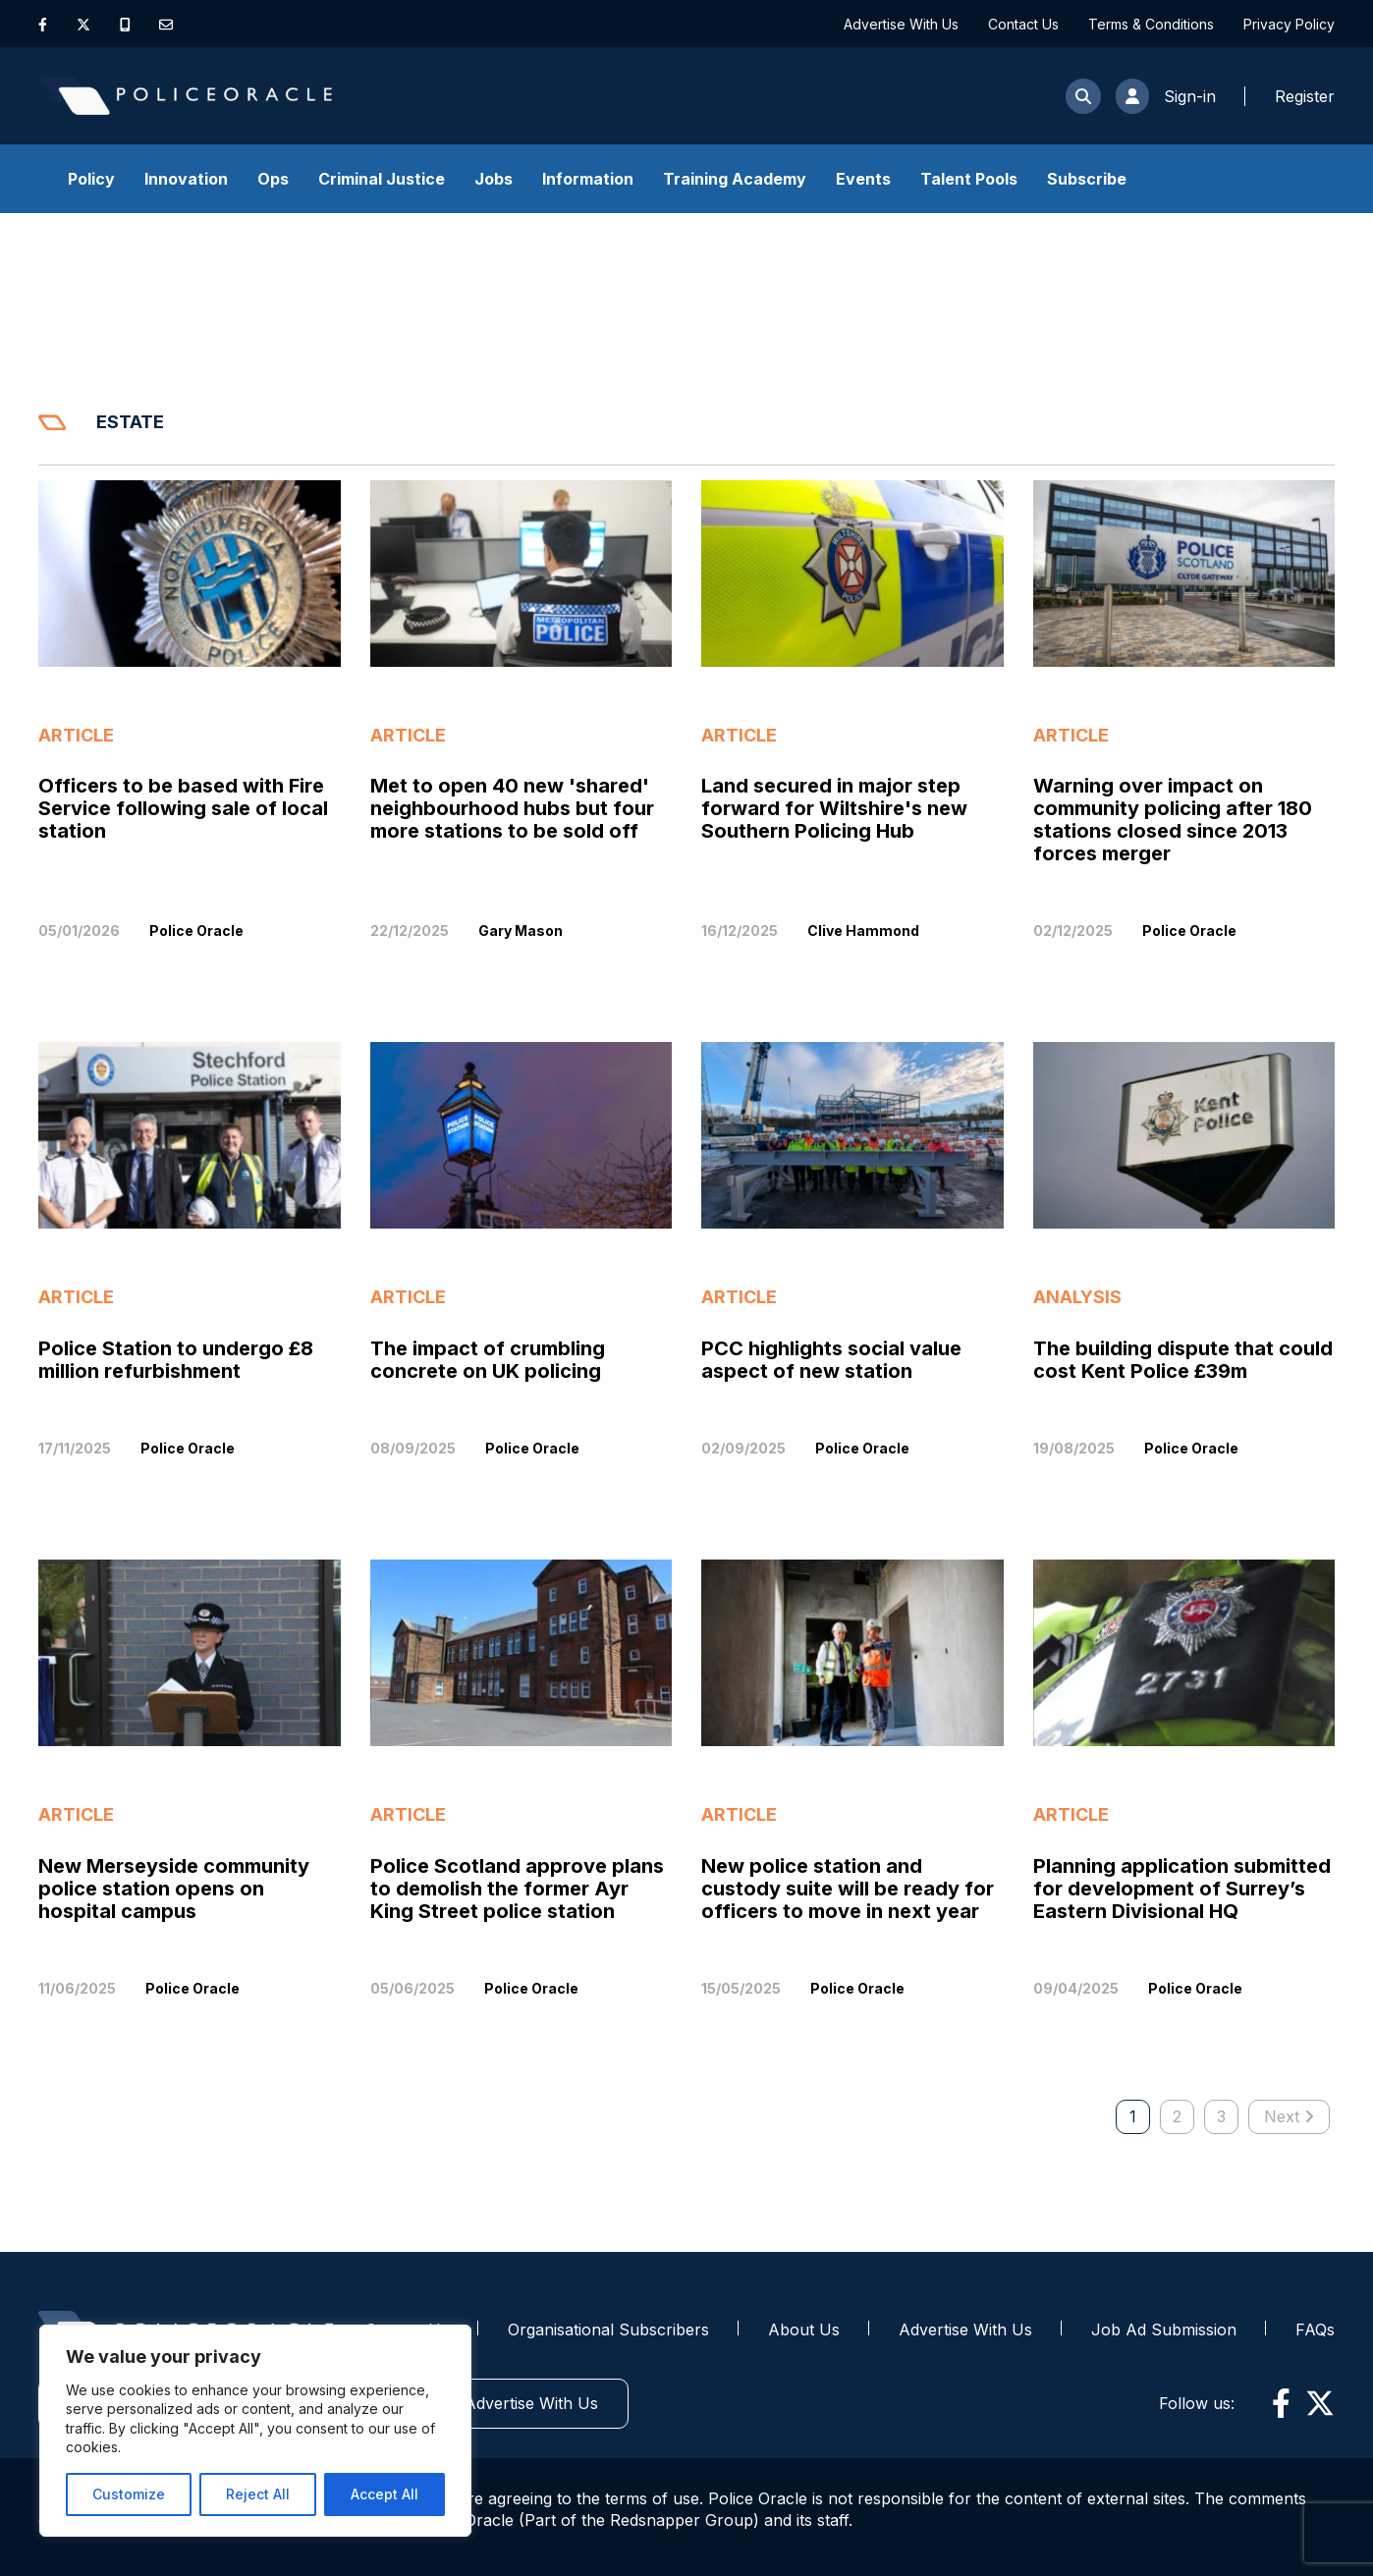 Image resolution: width=1373 pixels, height=2576 pixels. Describe the element at coordinates (196, 931) in the screenshot. I see `Police Oracle` at that location.